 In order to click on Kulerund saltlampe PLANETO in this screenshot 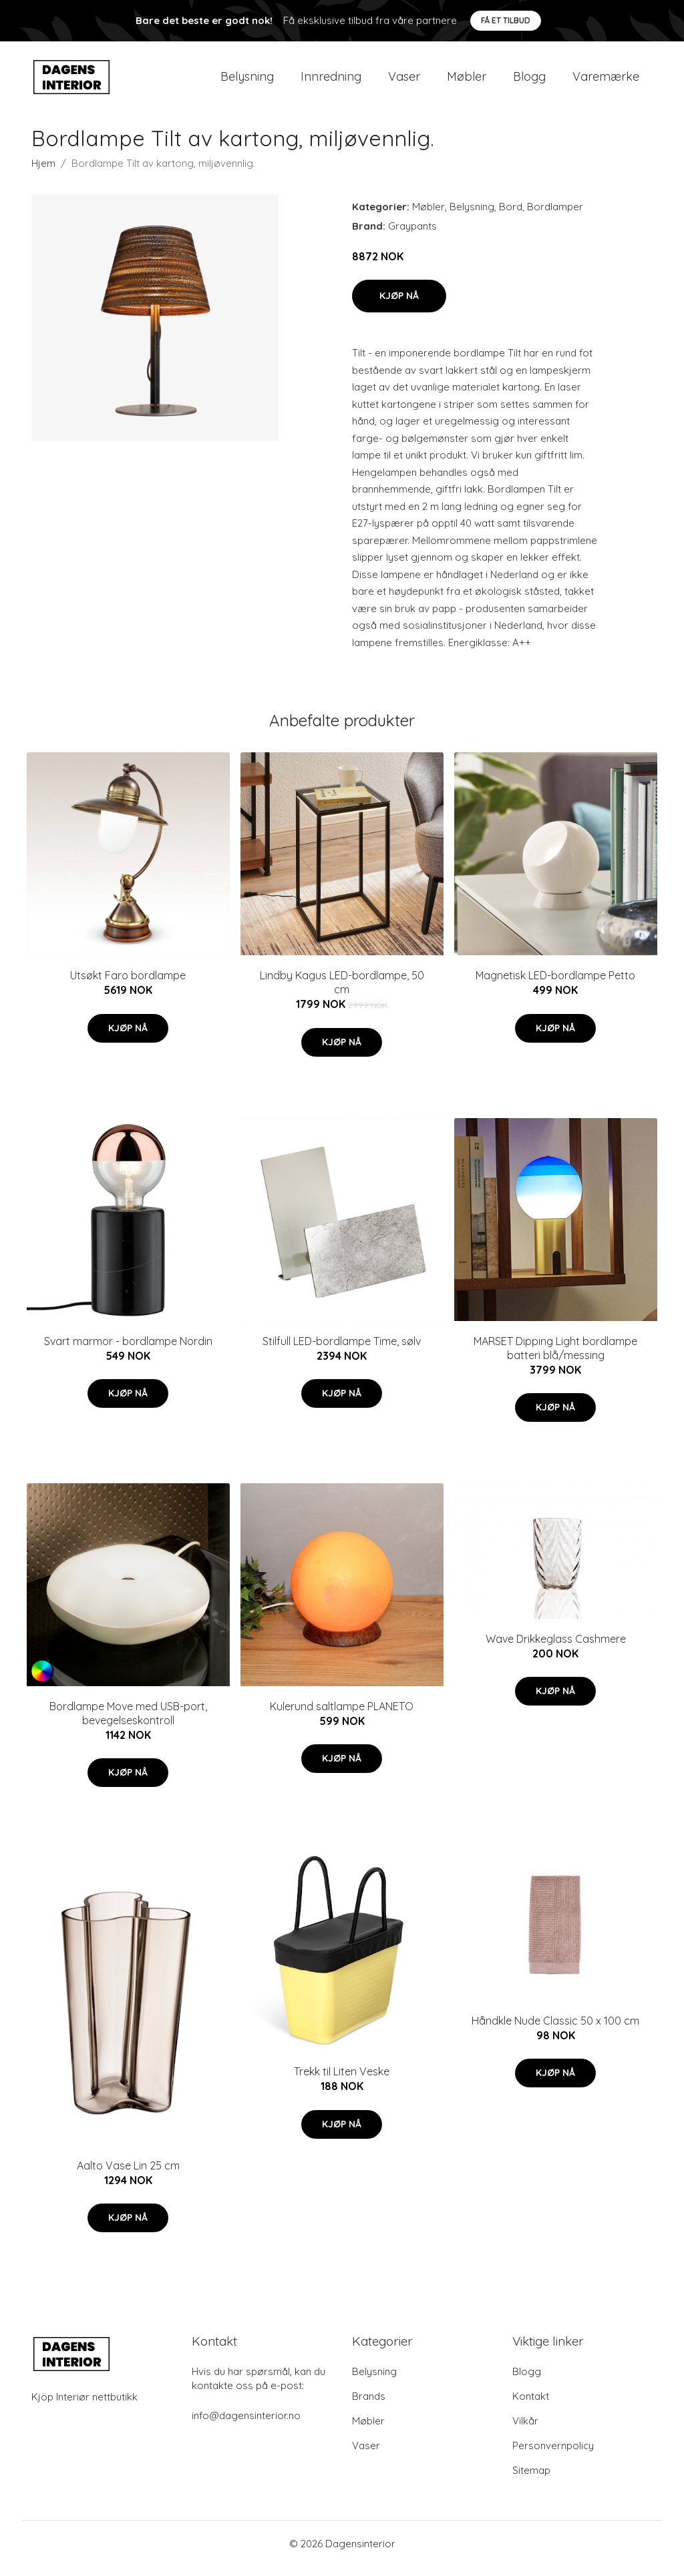, I will do `click(341, 1715)`.